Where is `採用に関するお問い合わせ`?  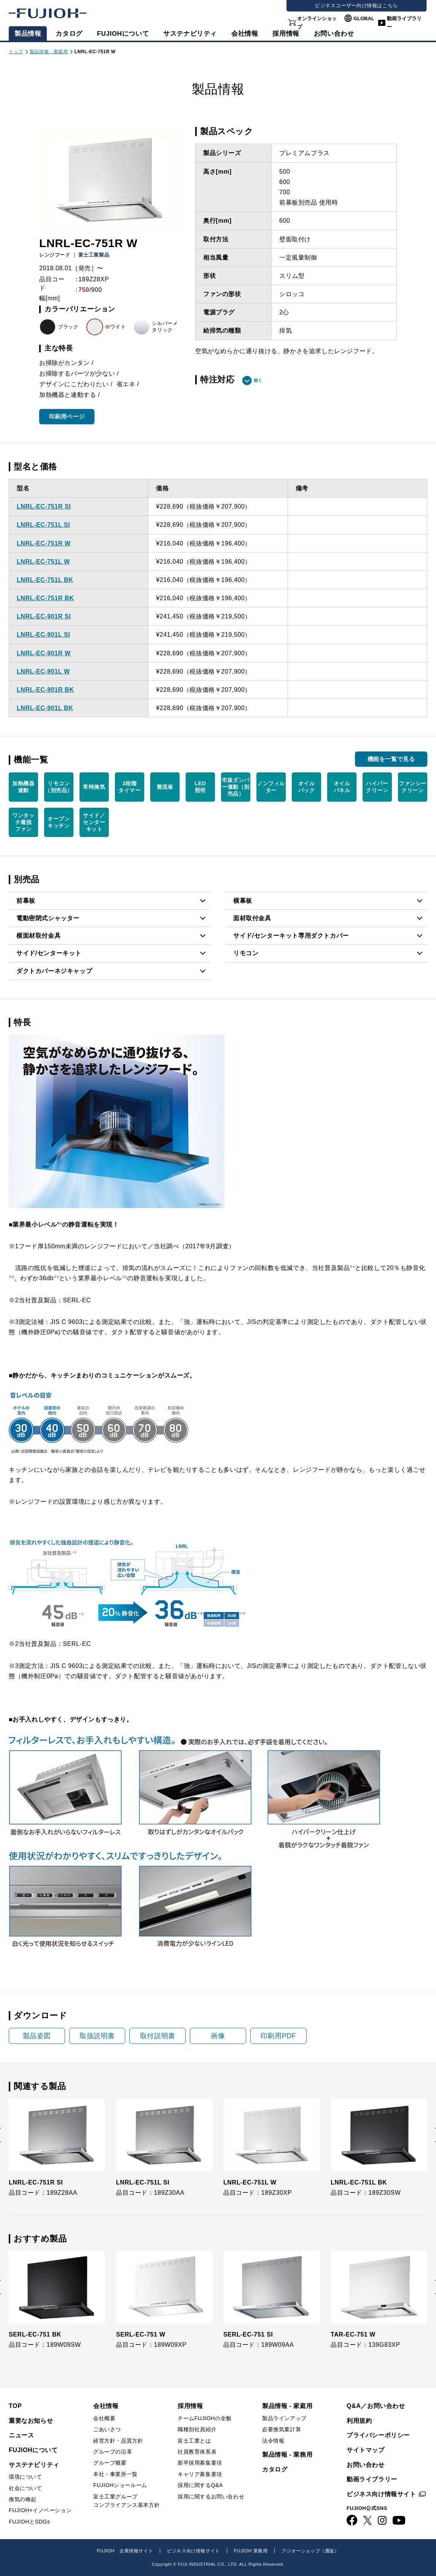
採用に関するお問い合わせ is located at coordinates (211, 2497).